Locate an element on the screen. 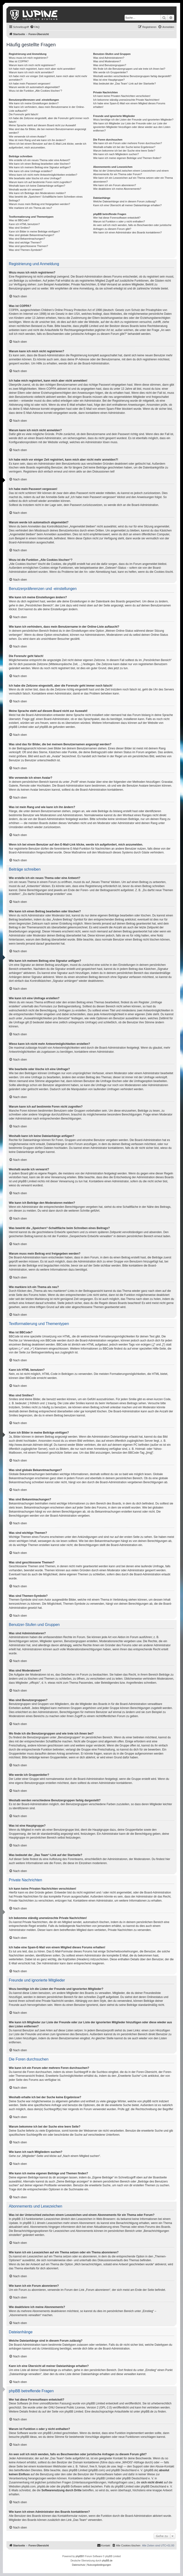 The width and height of the screenshot is (183, 2576). Wozu benötige ich die Listen der Freunde und ignorierten Mitglieder? is located at coordinates (133, 119).